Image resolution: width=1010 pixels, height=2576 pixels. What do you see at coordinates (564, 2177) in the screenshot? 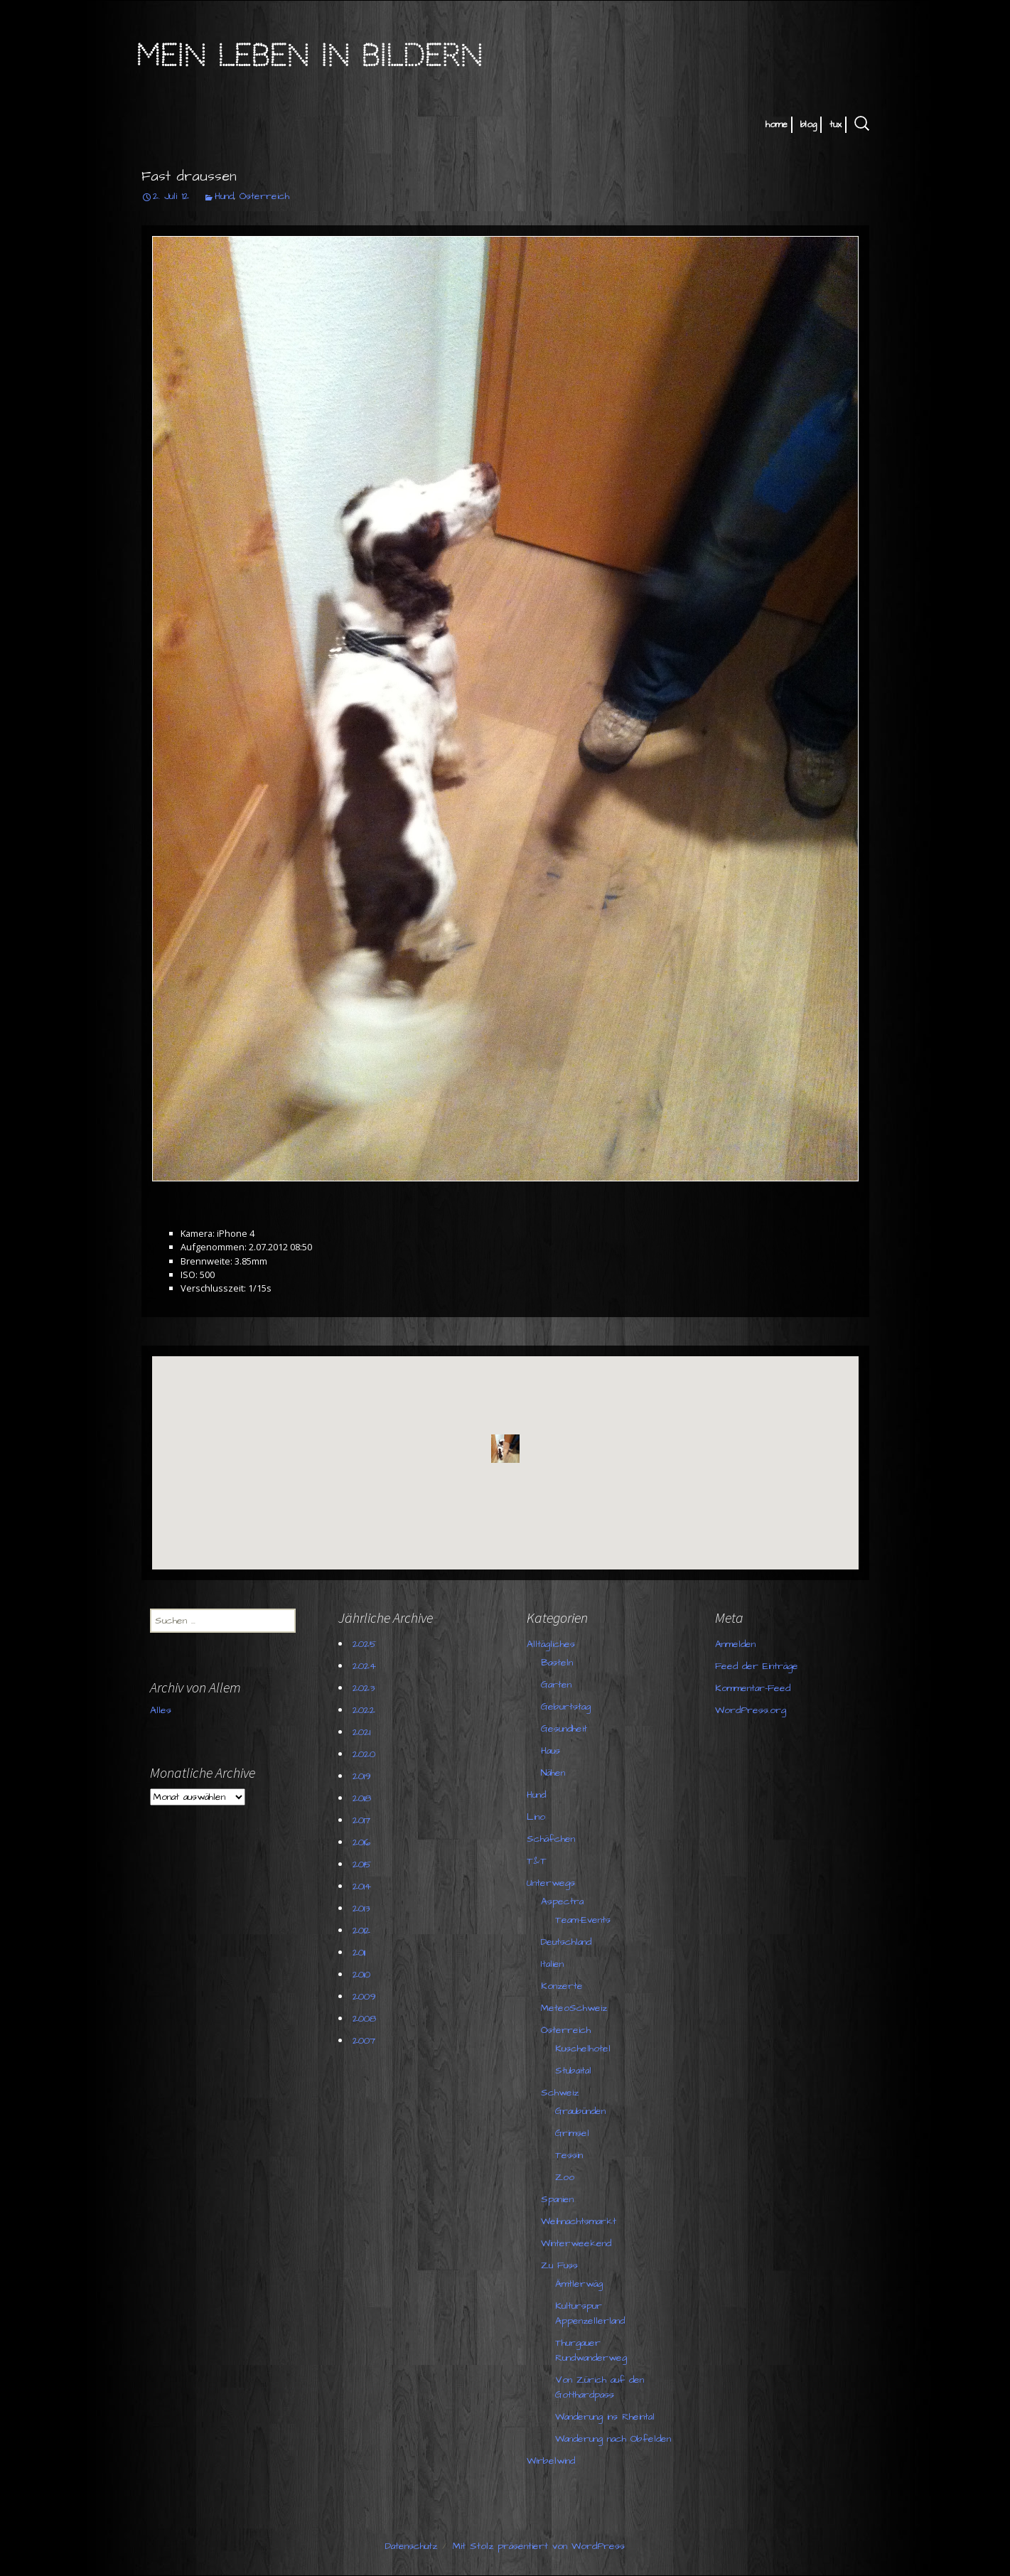
I see `Zoo` at bounding box center [564, 2177].